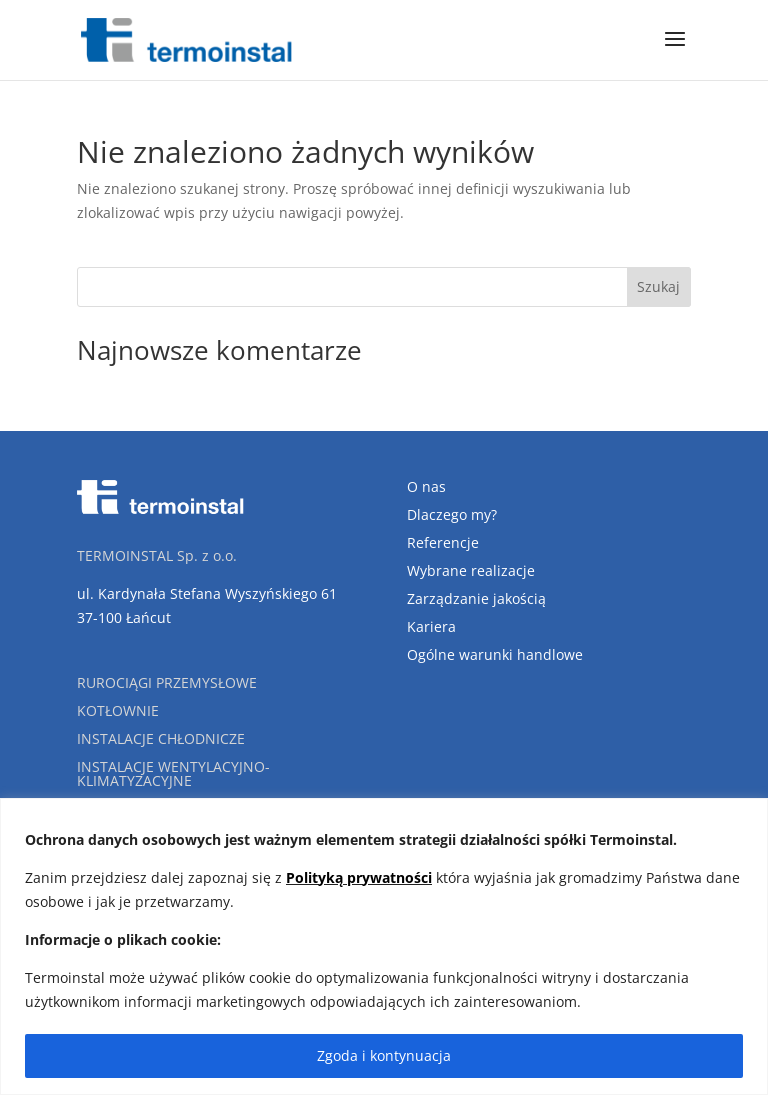 This screenshot has height=1095, width=768. Describe the element at coordinates (118, 710) in the screenshot. I see `Kotłownie` at that location.